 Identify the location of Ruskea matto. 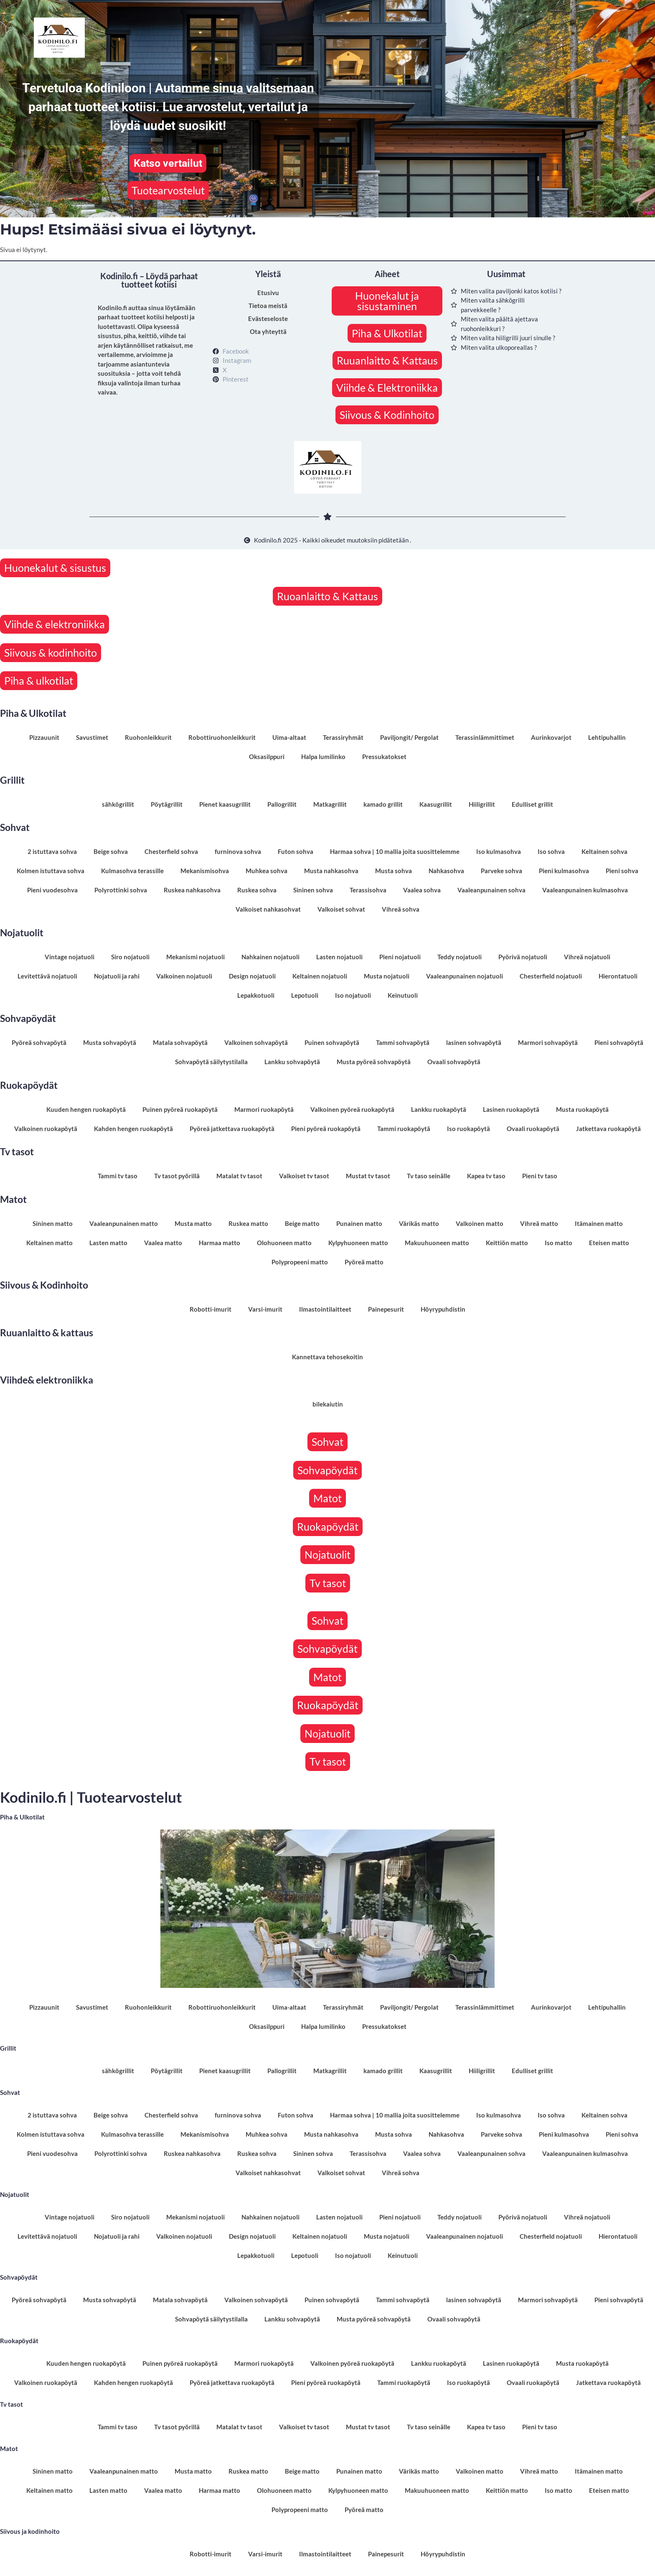
(248, 1223).